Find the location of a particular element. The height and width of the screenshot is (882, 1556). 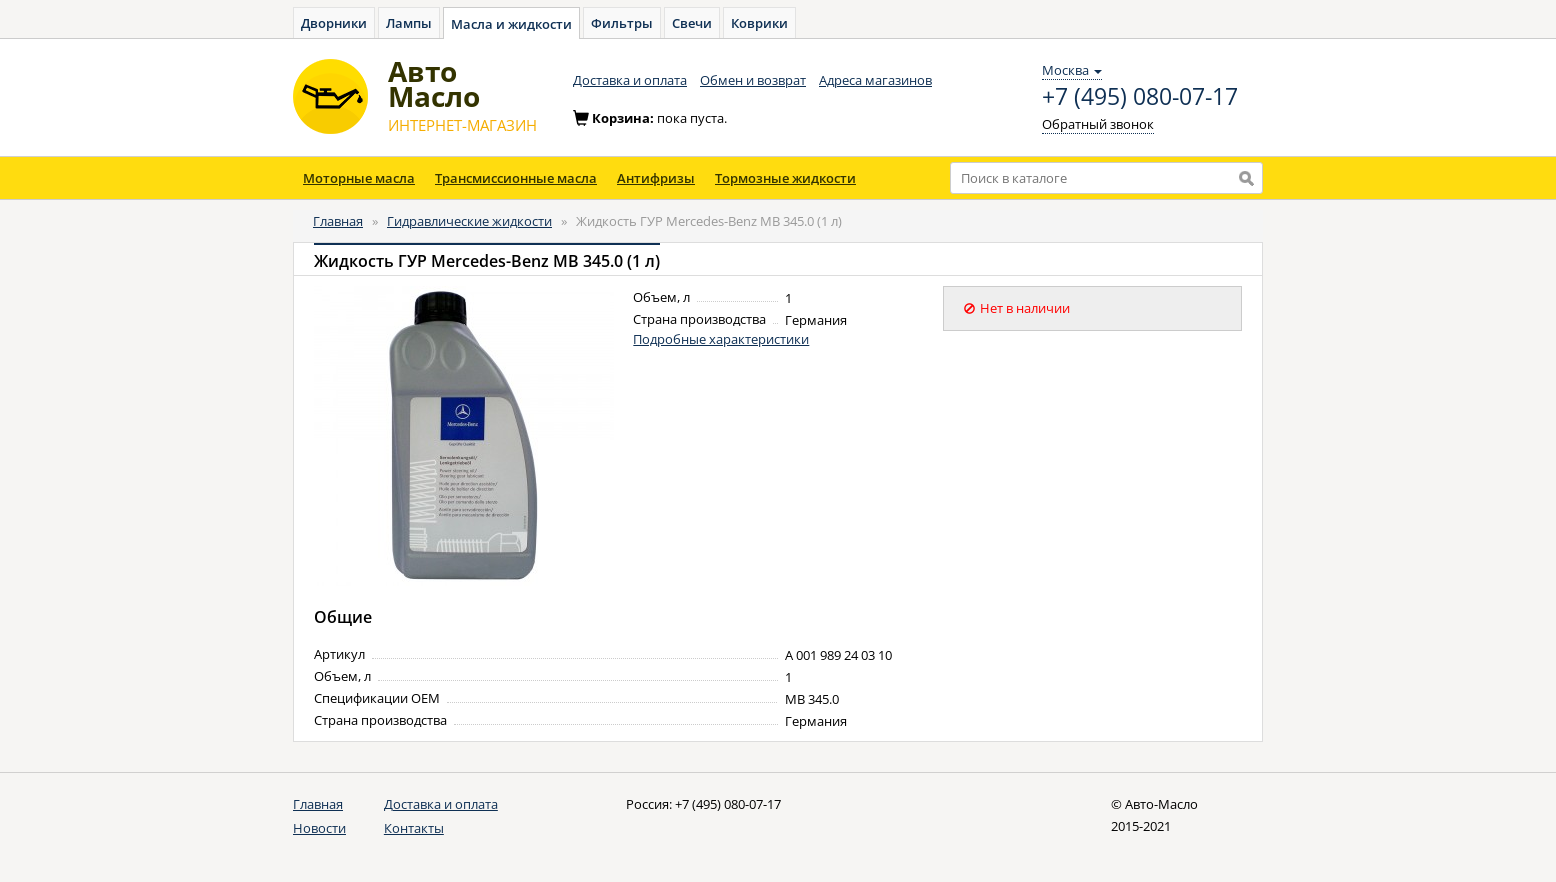

Адреса магазинов is located at coordinates (875, 80).